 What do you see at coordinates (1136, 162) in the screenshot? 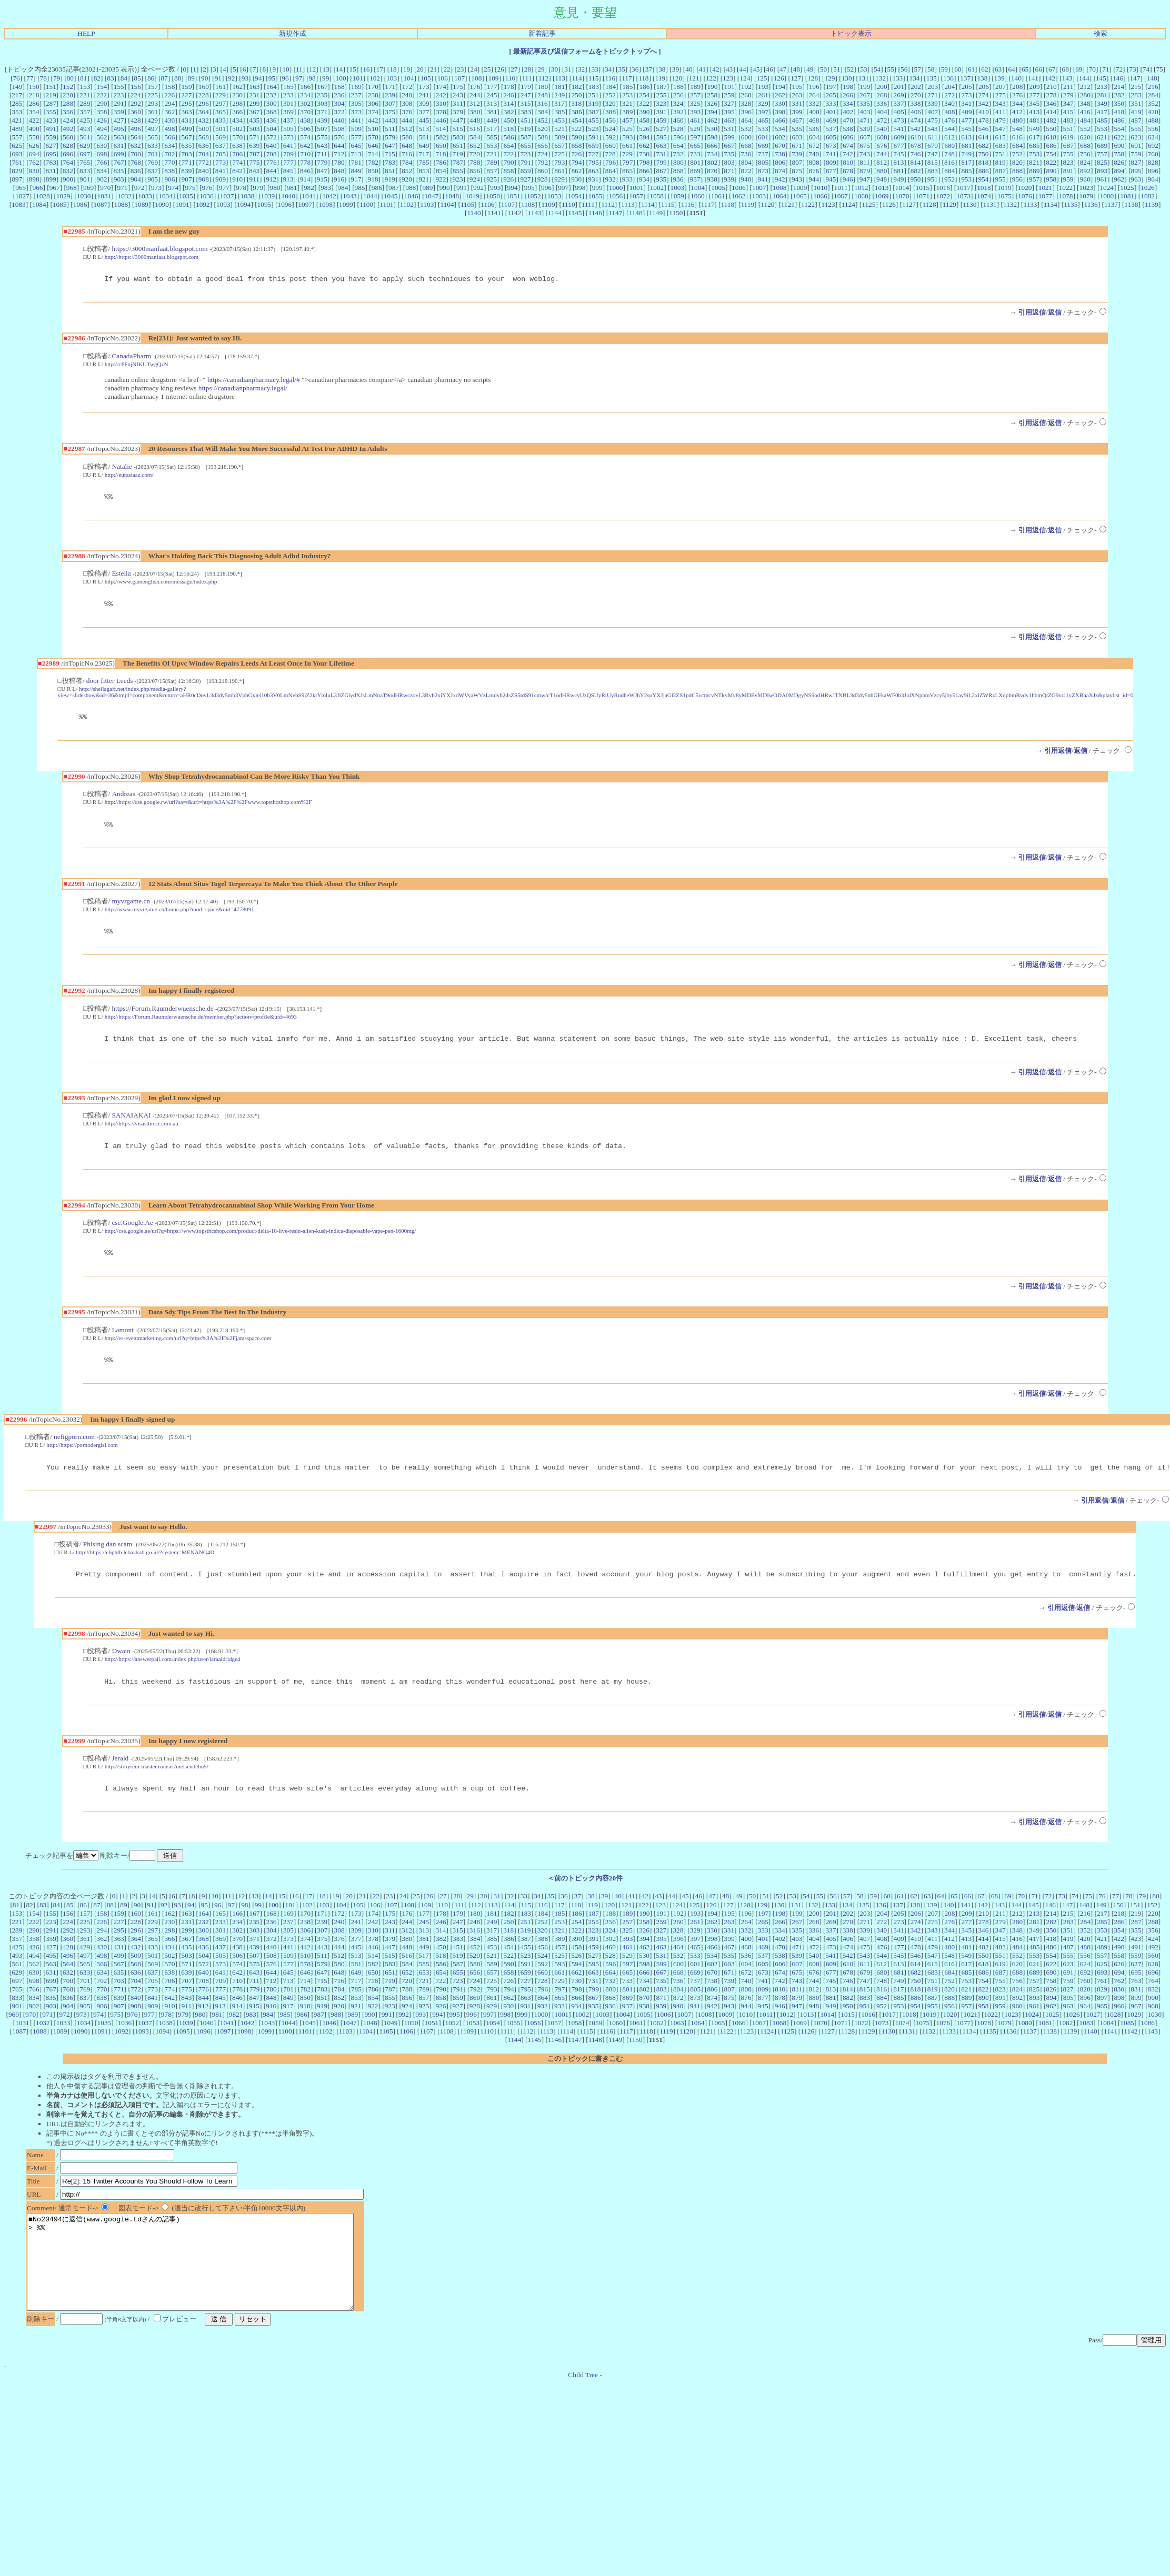
I see `827` at bounding box center [1136, 162].